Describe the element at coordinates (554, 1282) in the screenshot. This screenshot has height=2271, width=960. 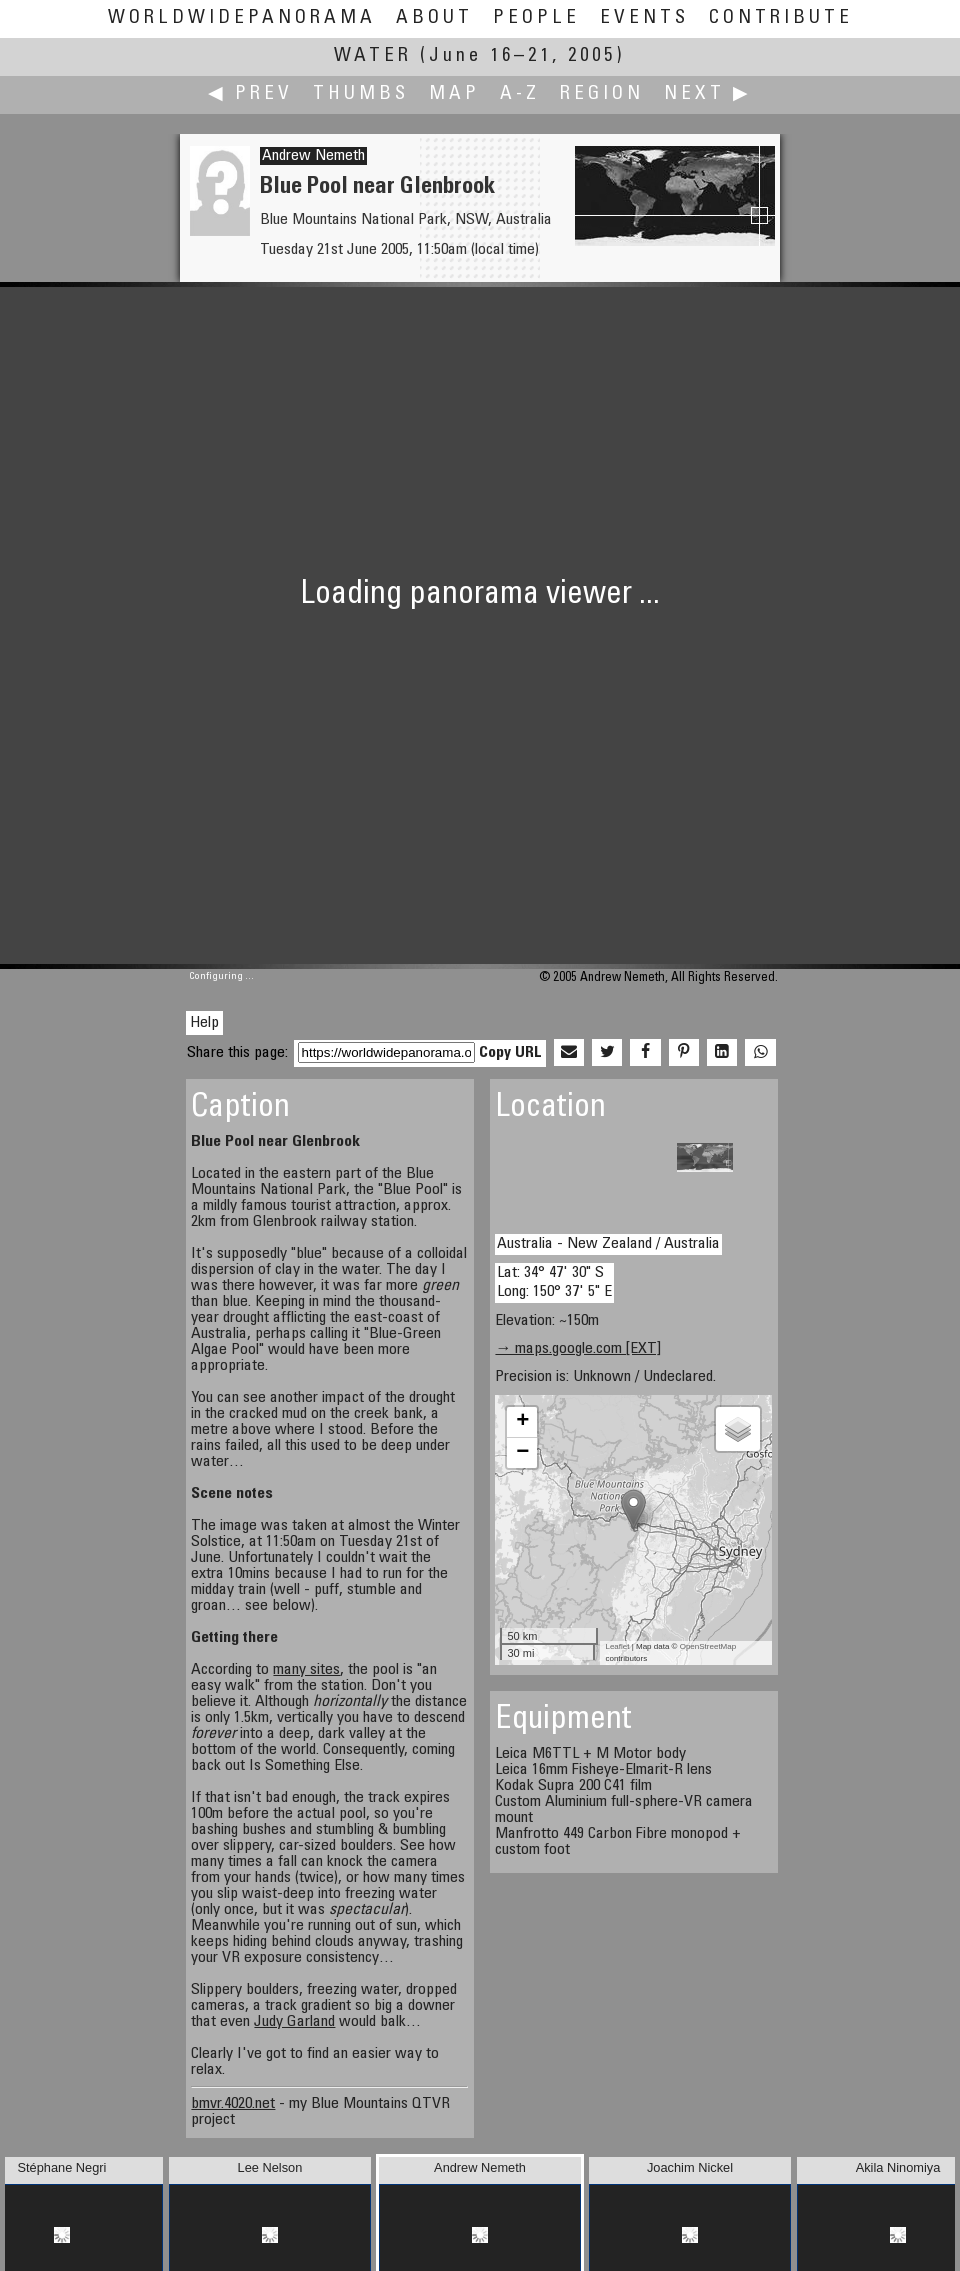
I see `Lat: 34° 47' 30" S Long: 150° 37' 5" E` at that location.